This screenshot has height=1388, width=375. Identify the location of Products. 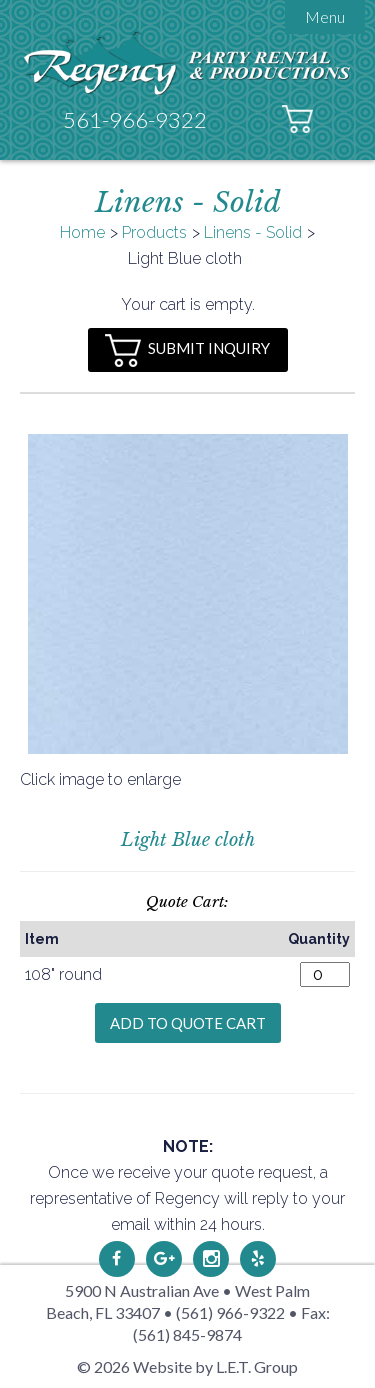
(154, 232).